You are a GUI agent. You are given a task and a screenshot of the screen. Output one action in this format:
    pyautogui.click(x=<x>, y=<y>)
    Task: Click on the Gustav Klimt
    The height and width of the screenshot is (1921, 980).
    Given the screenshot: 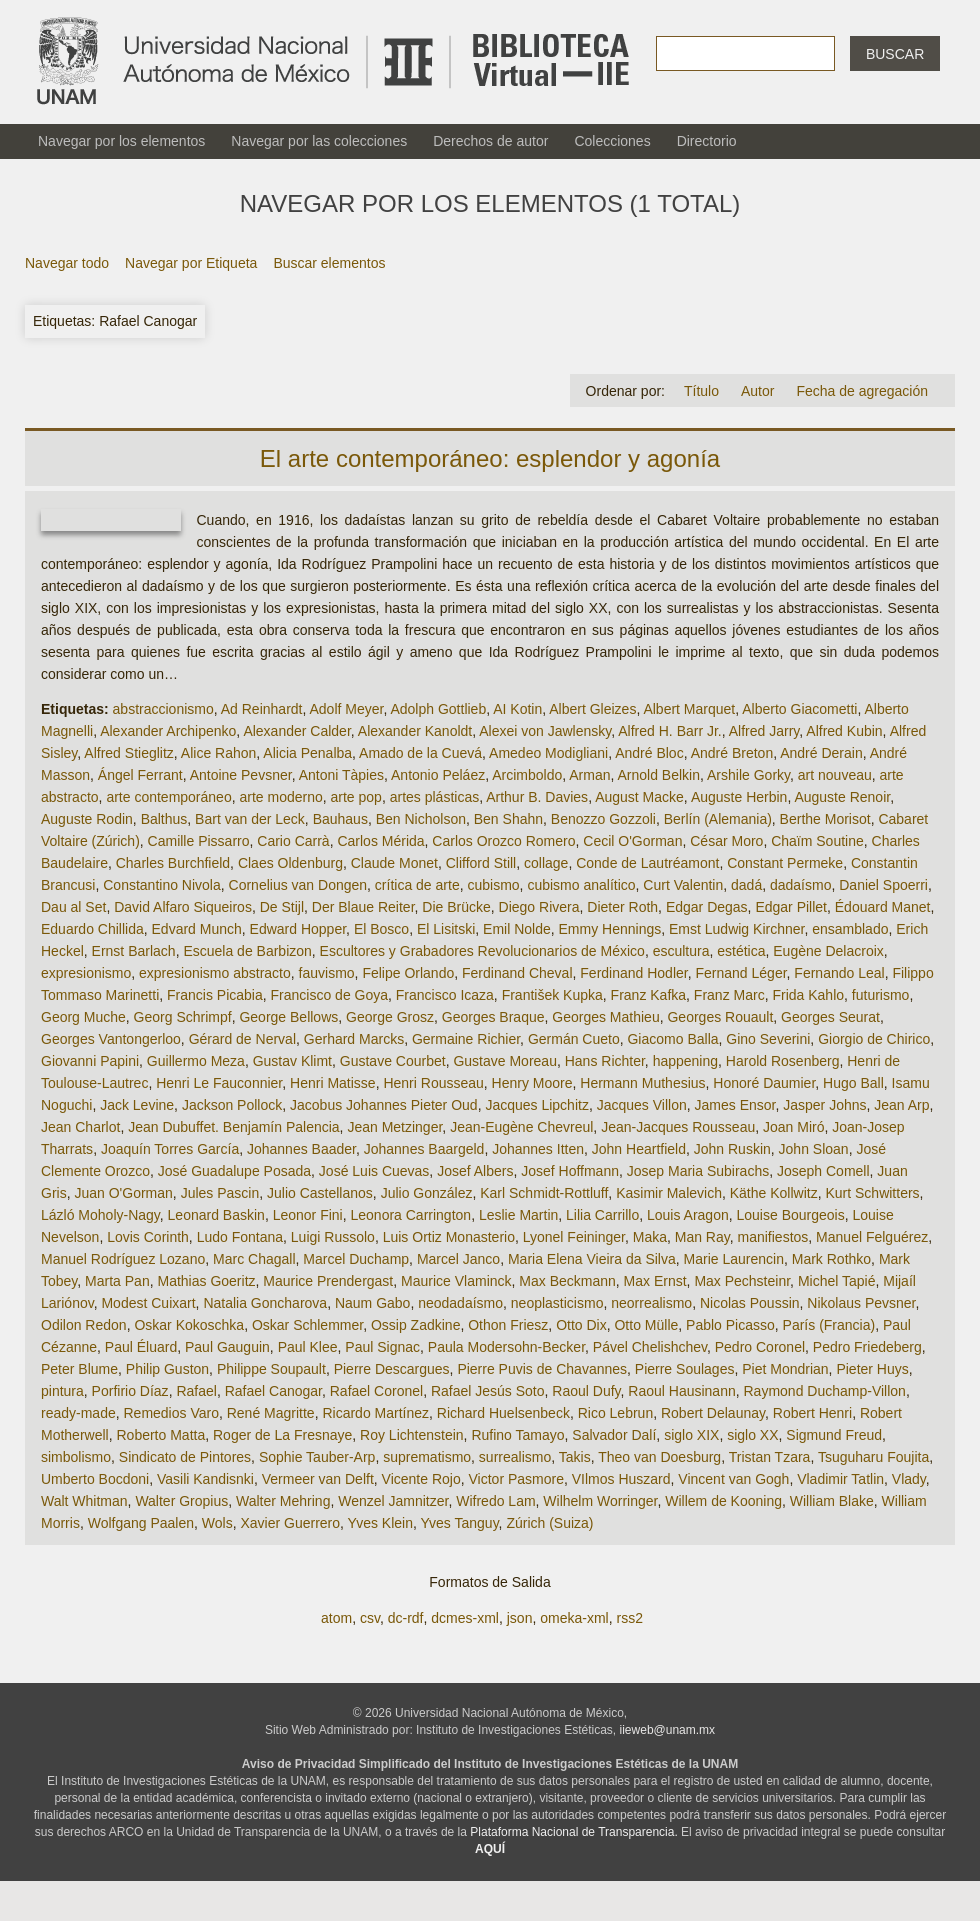 What is the action you would take?
    pyautogui.click(x=292, y=1061)
    